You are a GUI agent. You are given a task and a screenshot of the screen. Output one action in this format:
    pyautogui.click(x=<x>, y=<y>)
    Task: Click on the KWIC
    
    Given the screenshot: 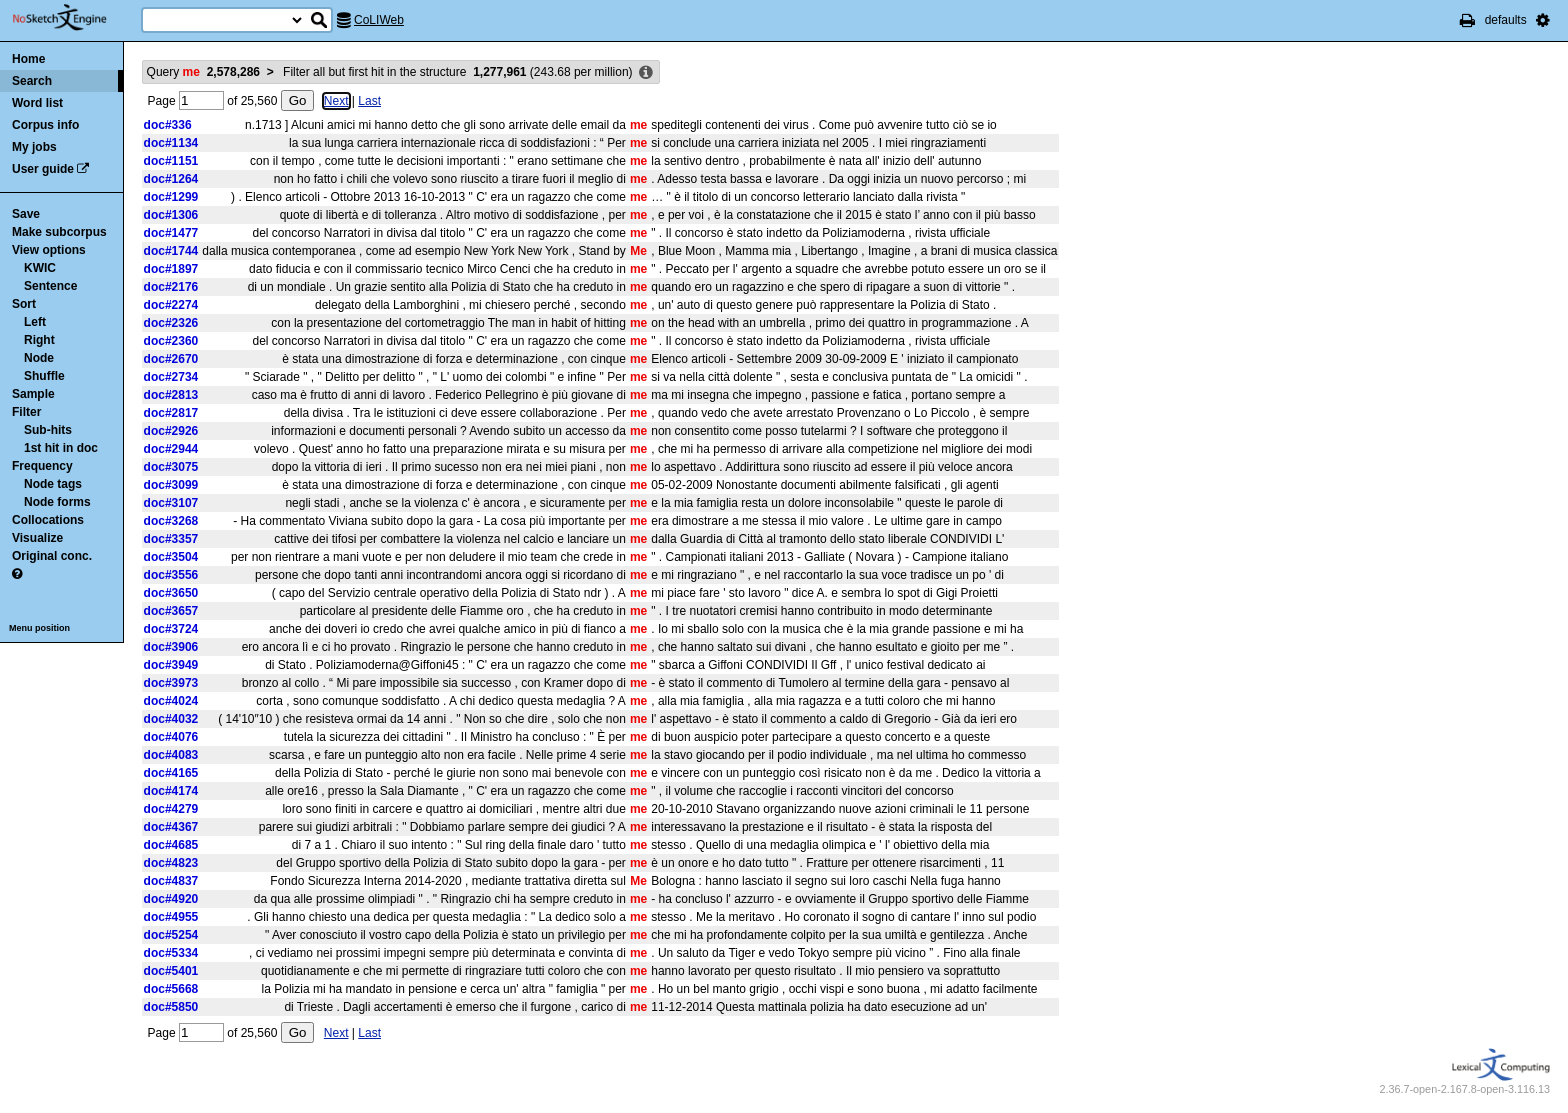 What is the action you would take?
    pyautogui.click(x=40, y=268)
    